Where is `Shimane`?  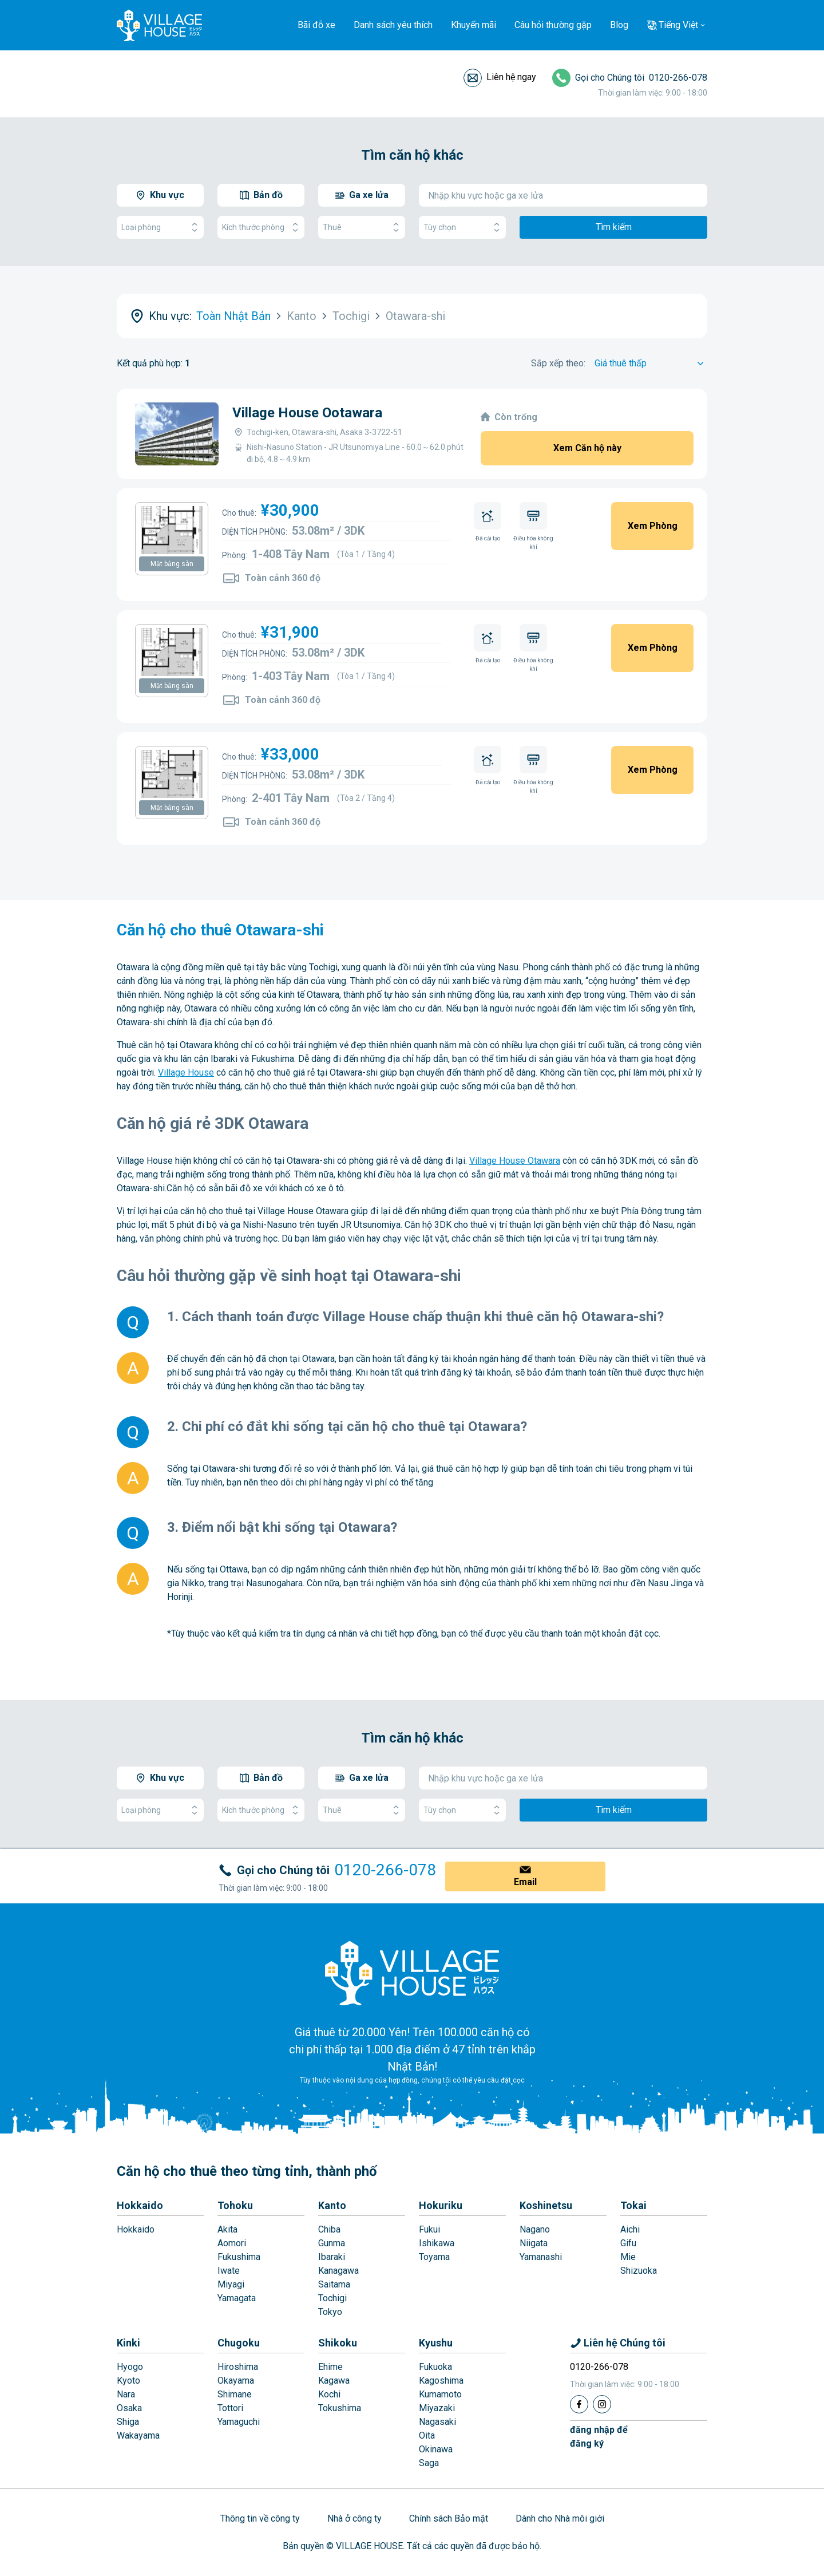
Shimane is located at coordinates (234, 2394).